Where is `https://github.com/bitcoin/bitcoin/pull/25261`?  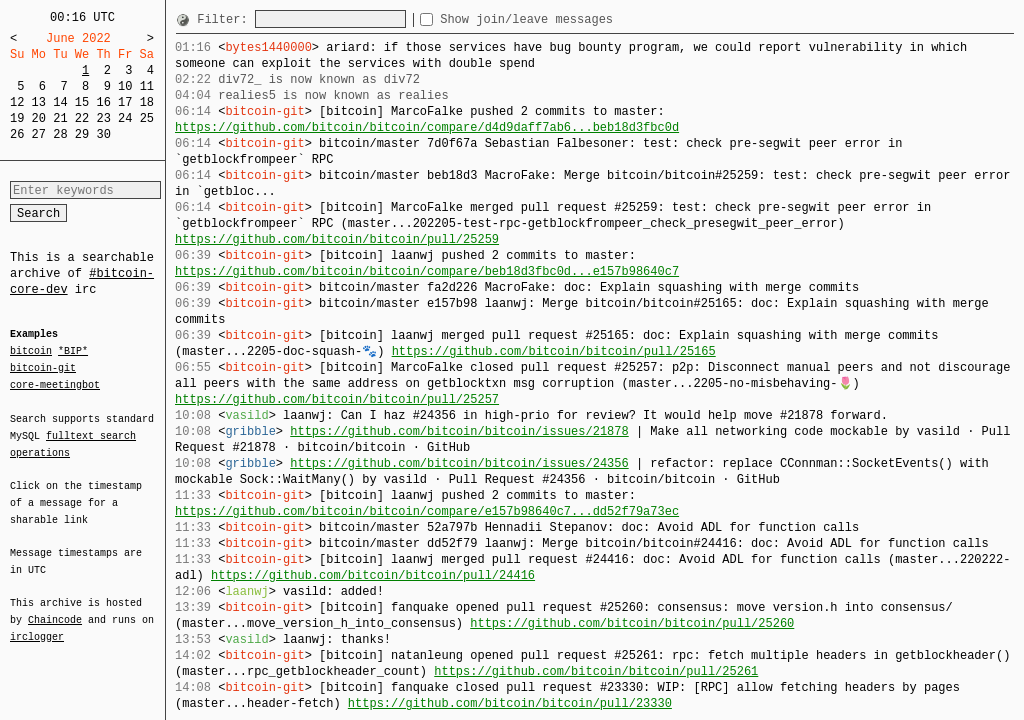
https://github.com/bitcoin/bitcoin/pull/25261 is located at coordinates (596, 671).